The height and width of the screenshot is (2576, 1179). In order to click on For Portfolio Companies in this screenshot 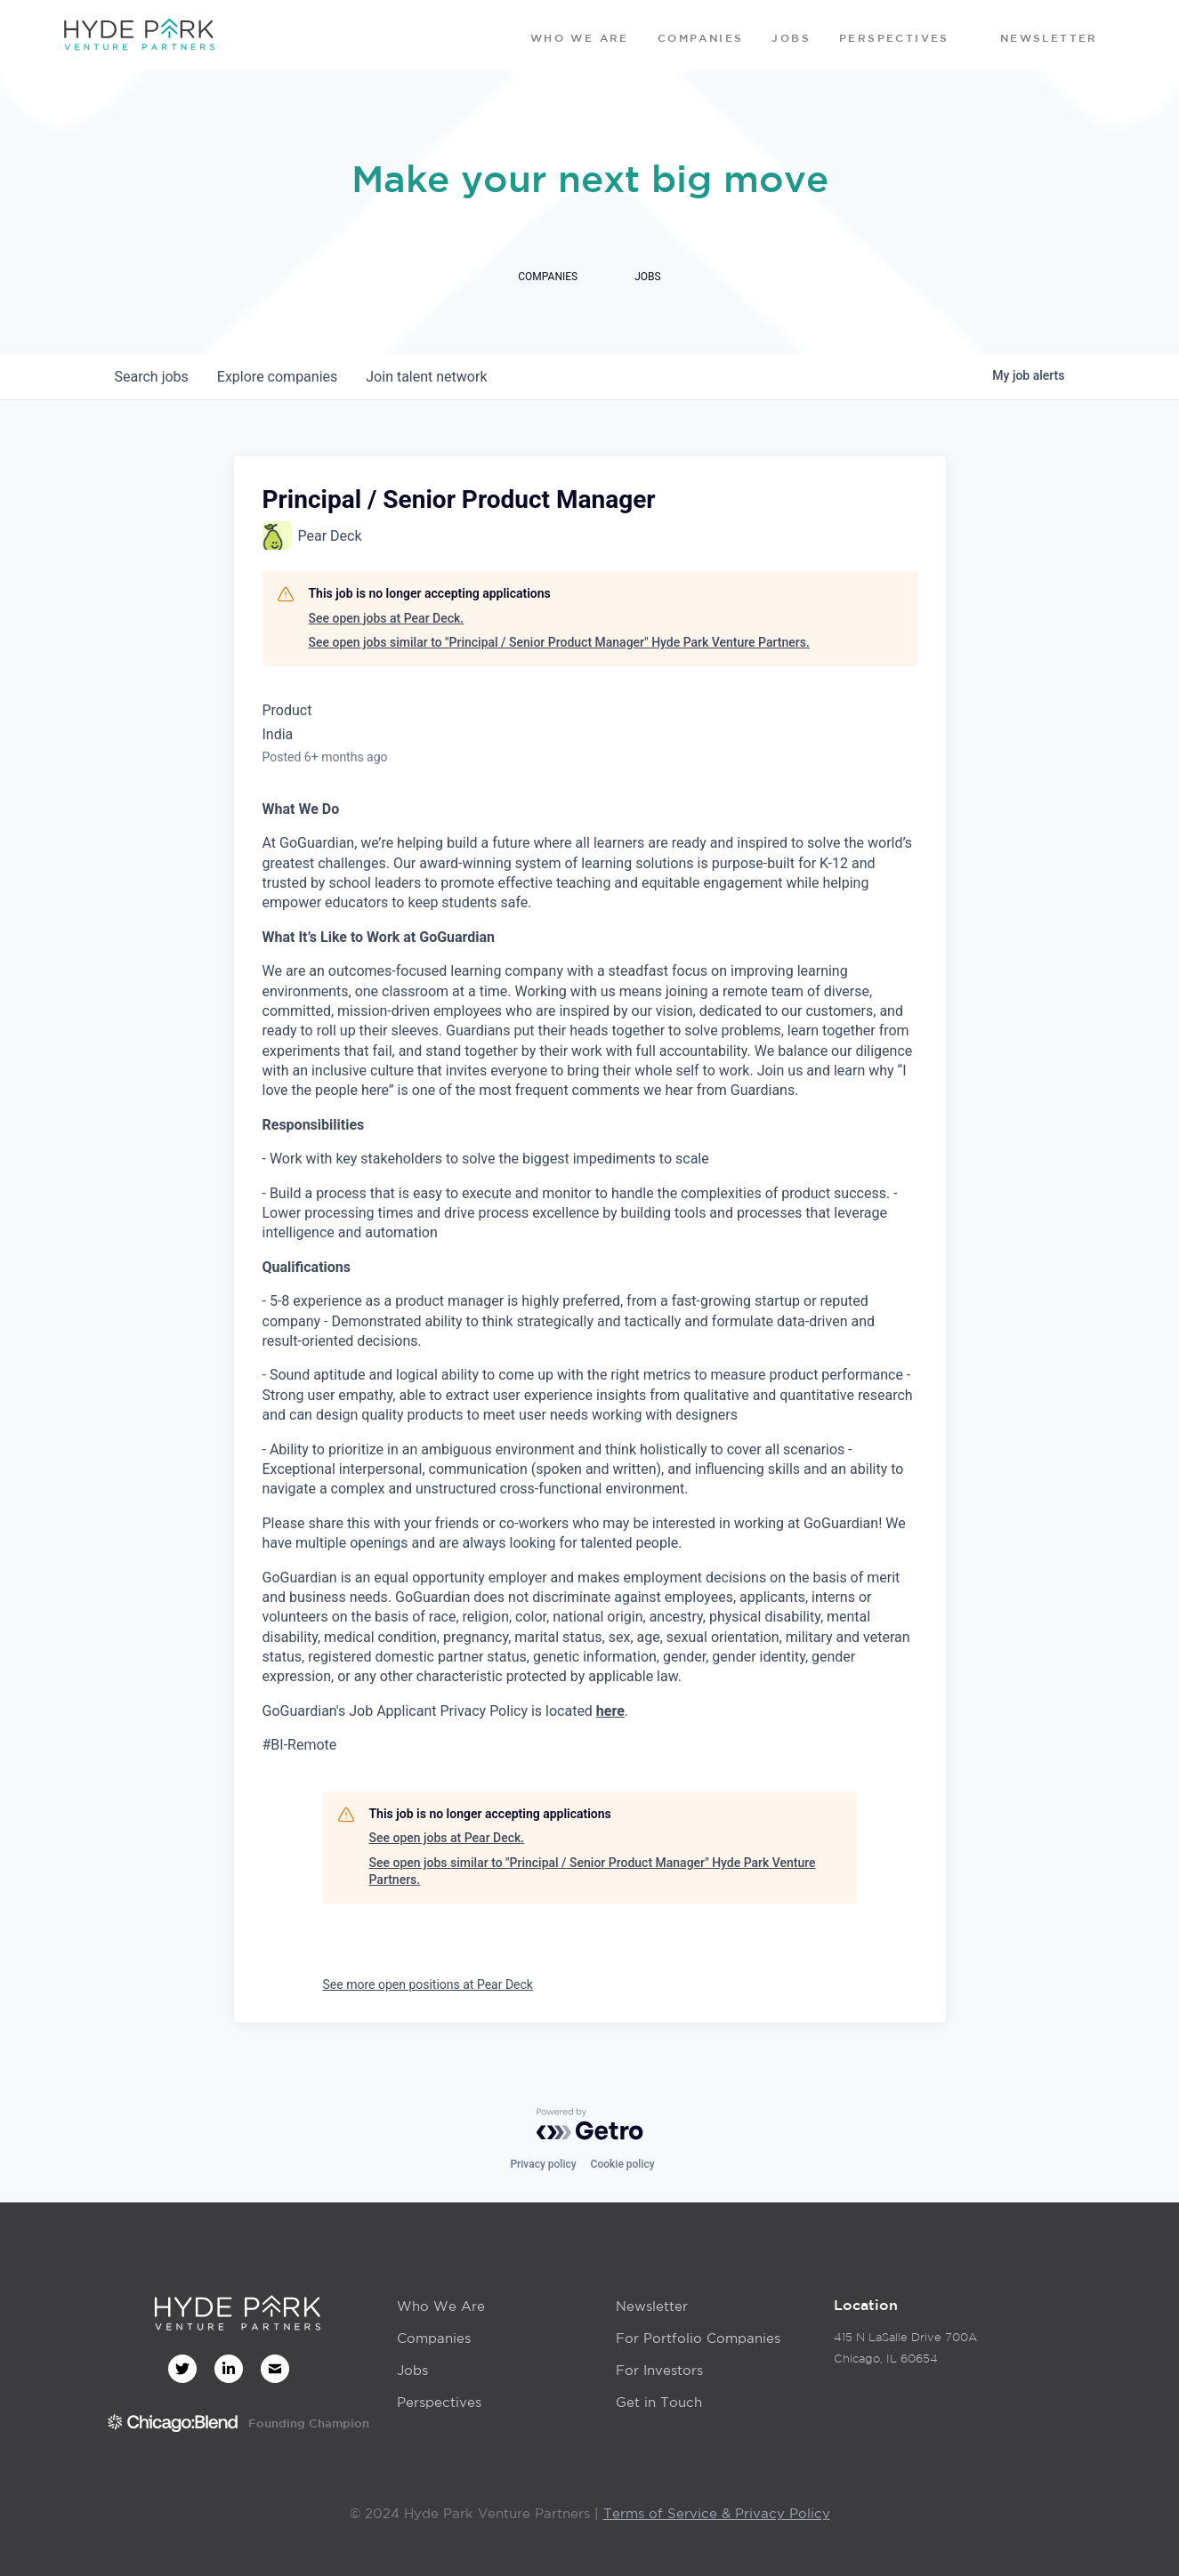, I will do `click(698, 2338)`.